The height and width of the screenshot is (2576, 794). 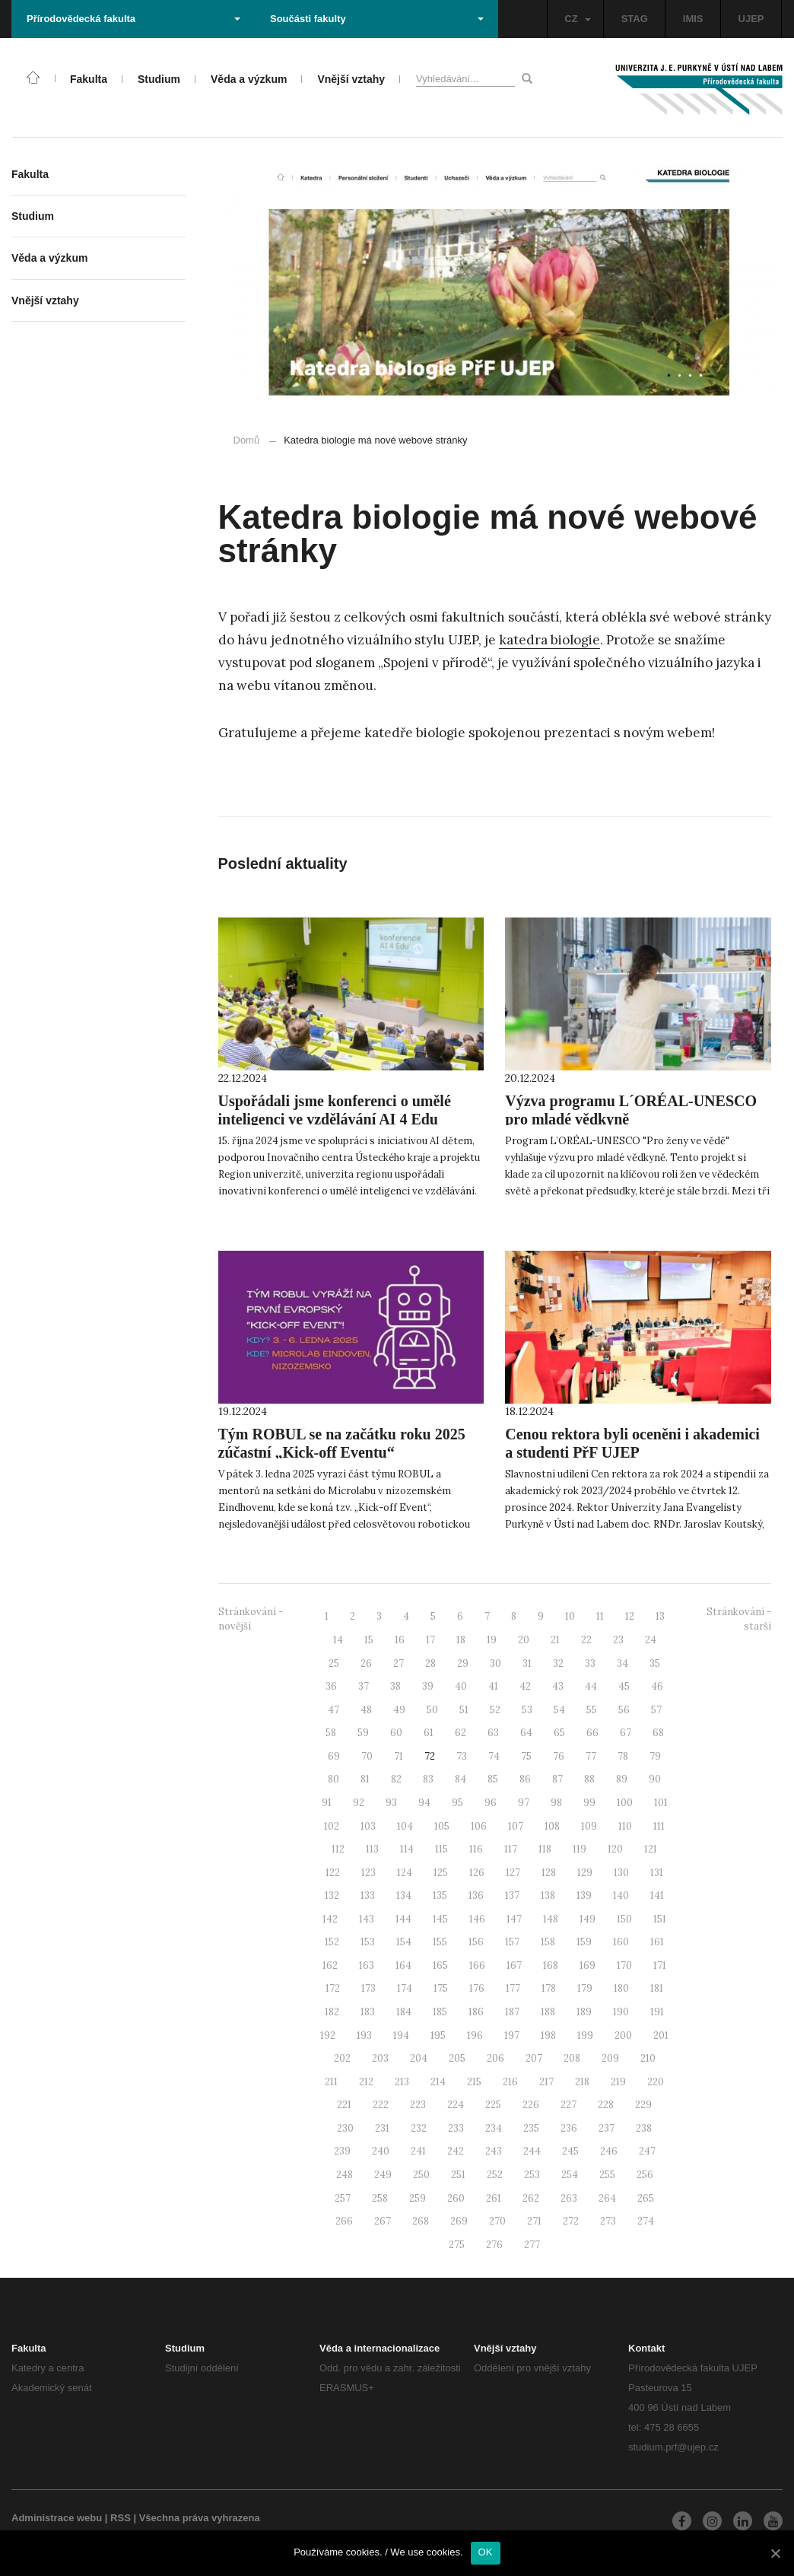 I want to click on Administrace webu, so click(x=56, y=2518).